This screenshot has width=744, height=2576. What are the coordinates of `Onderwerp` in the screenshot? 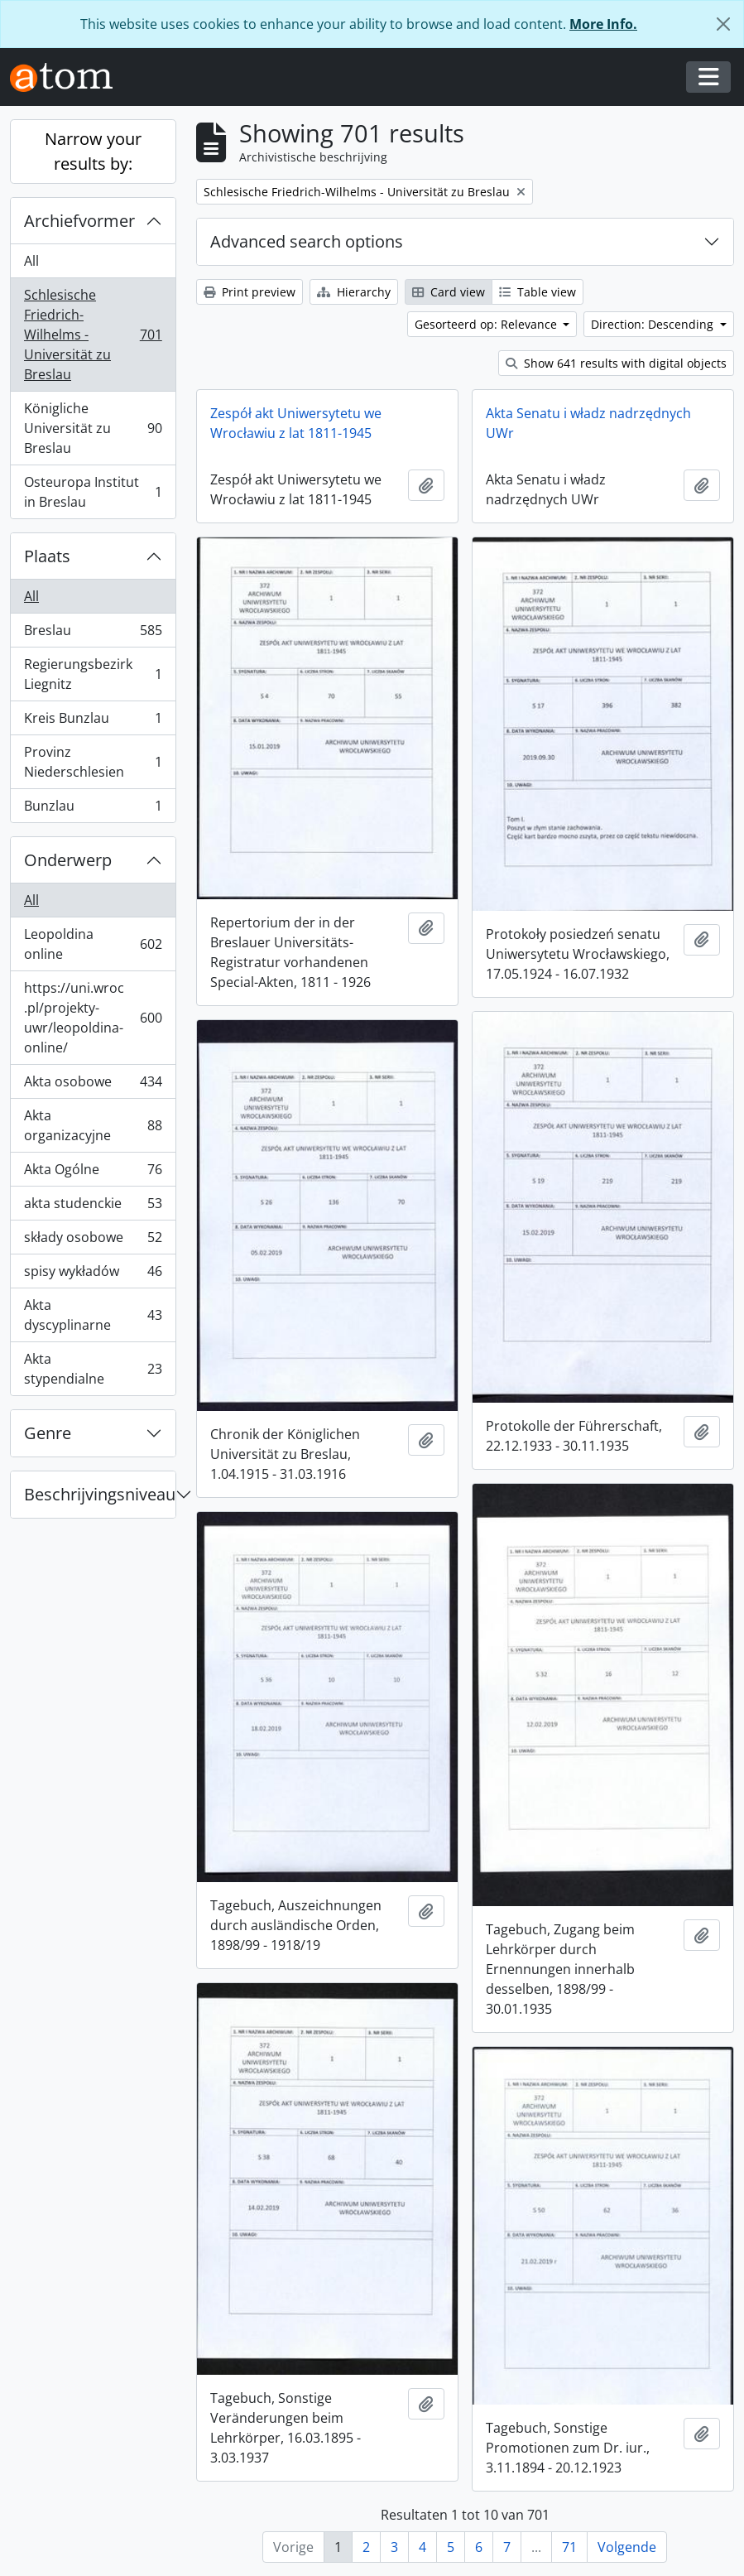 It's located at (68, 860).